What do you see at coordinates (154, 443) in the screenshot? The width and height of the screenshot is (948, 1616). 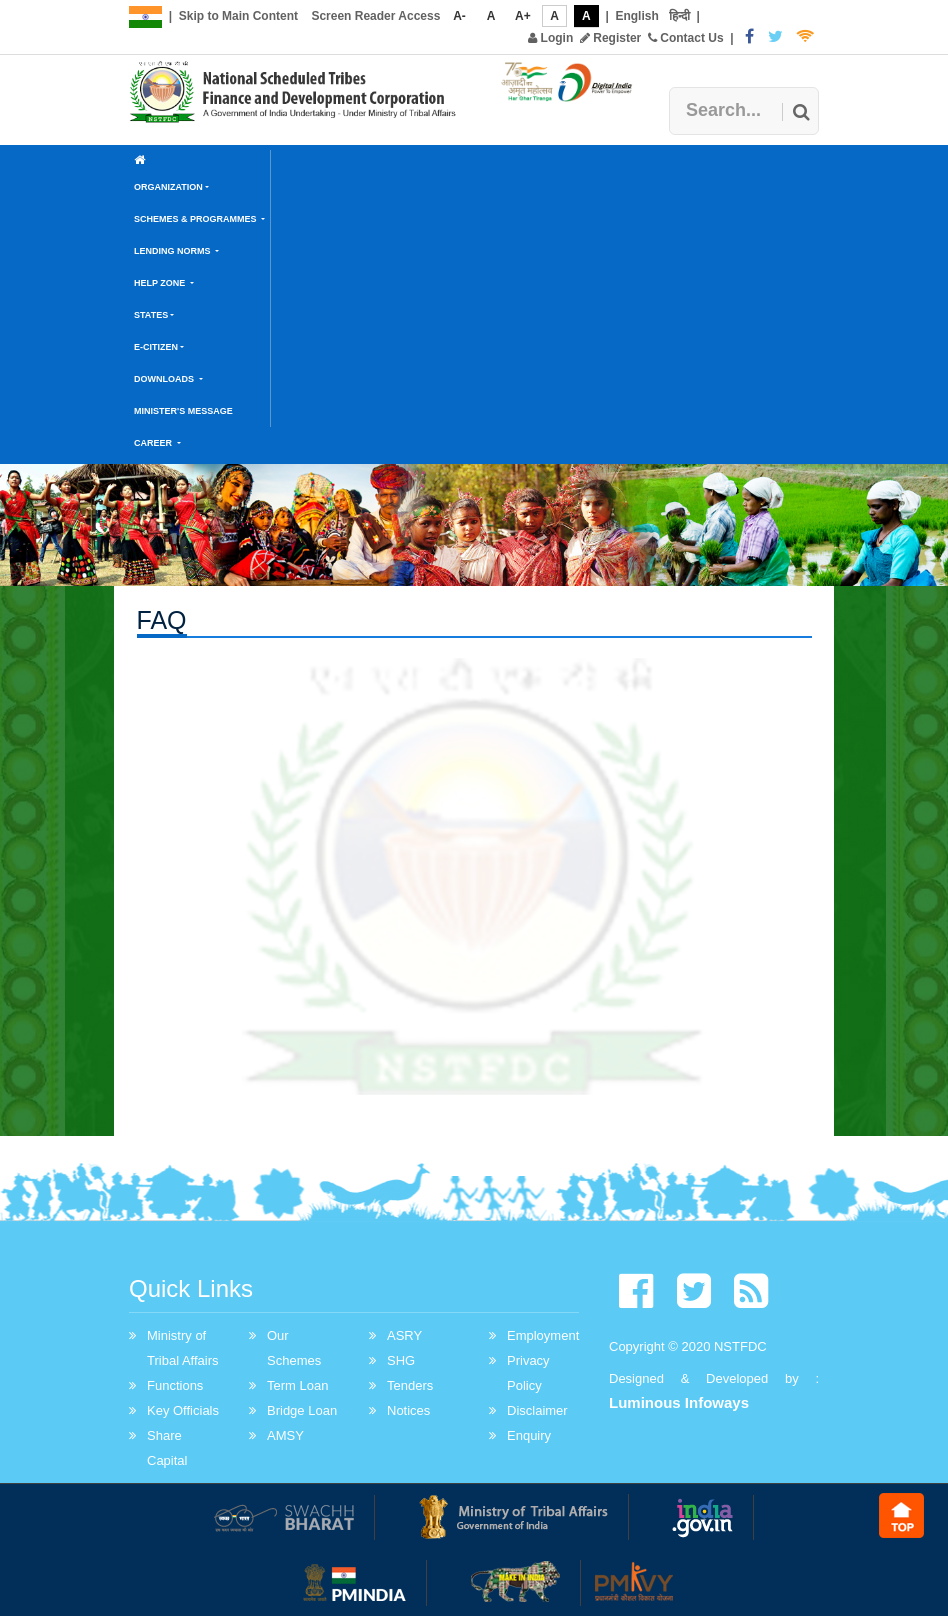 I see `Career [button]` at bounding box center [154, 443].